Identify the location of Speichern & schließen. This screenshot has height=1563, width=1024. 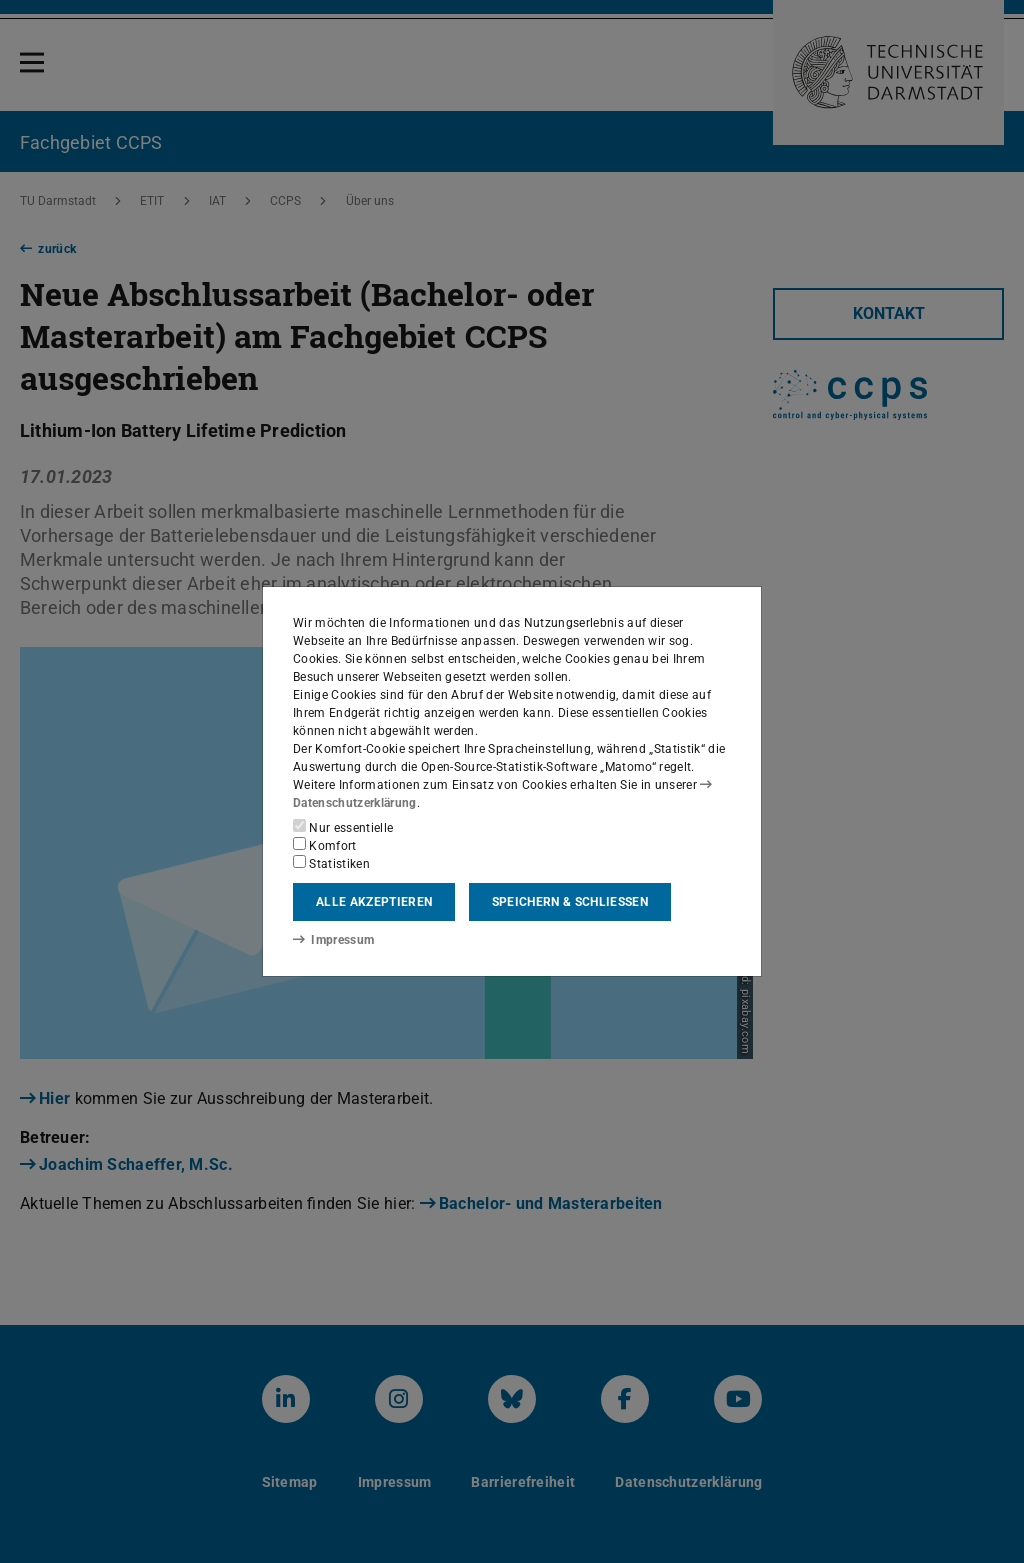
(570, 902).